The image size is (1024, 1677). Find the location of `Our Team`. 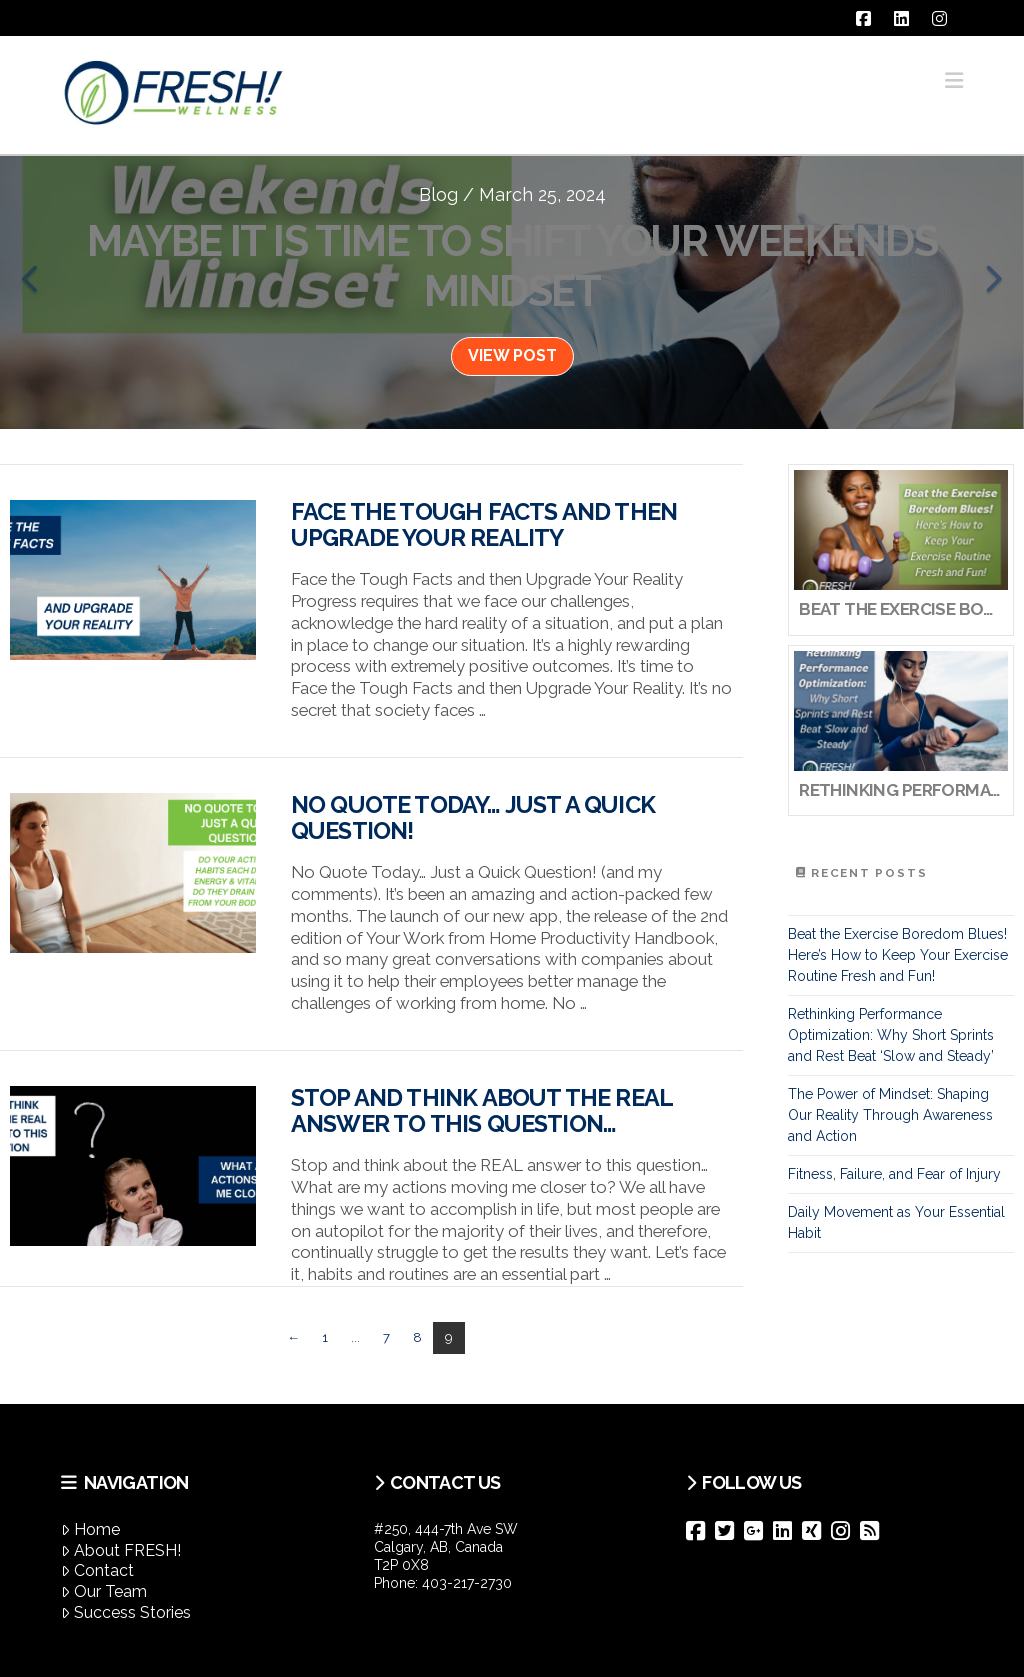

Our Team is located at coordinates (104, 1591).